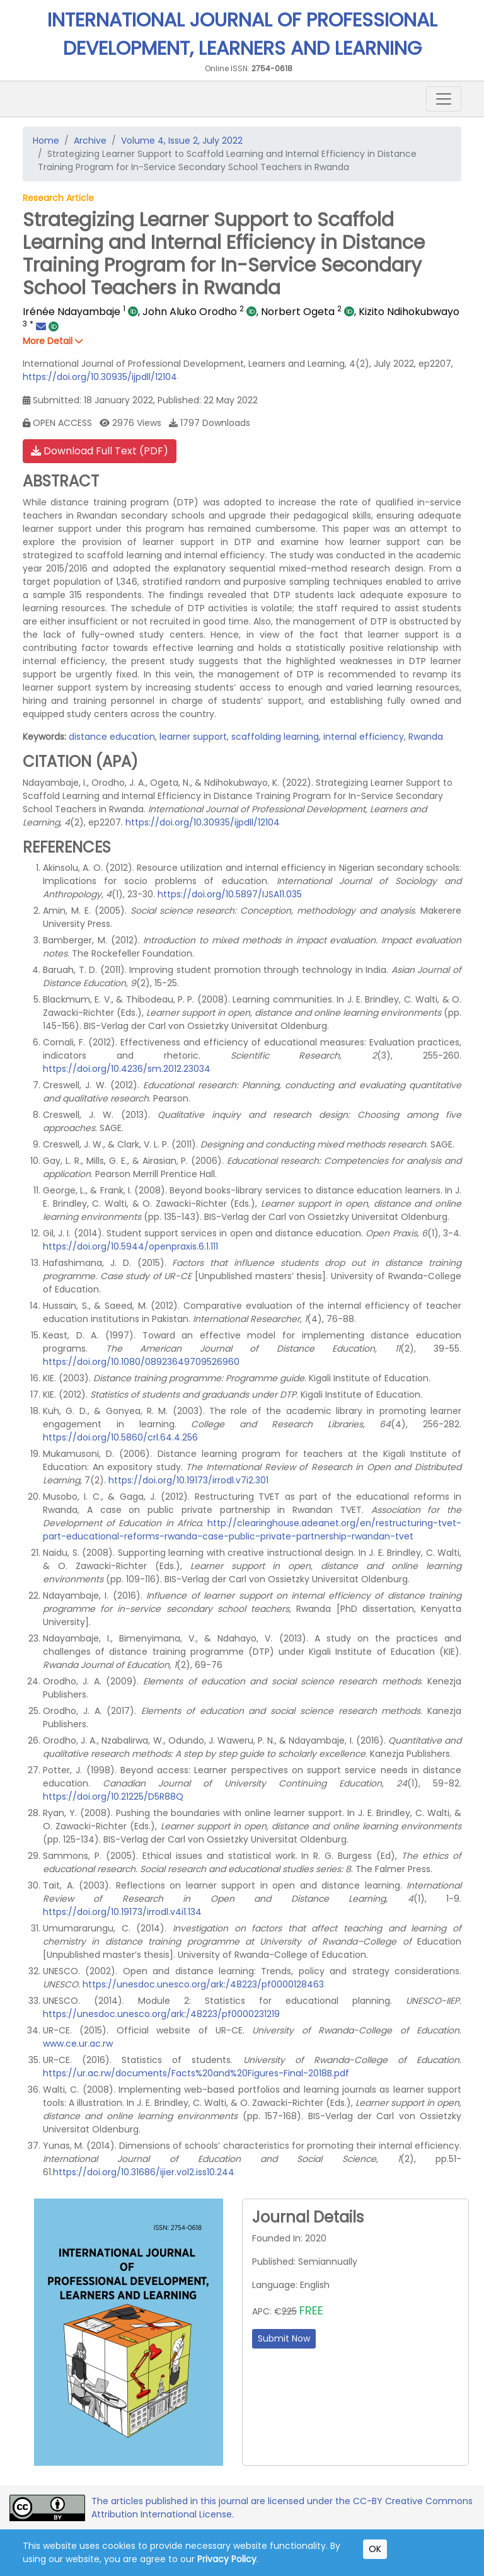 The image size is (484, 2576). Describe the element at coordinates (182, 140) in the screenshot. I see `Volume 4, Issue 2, July 2022` at that location.